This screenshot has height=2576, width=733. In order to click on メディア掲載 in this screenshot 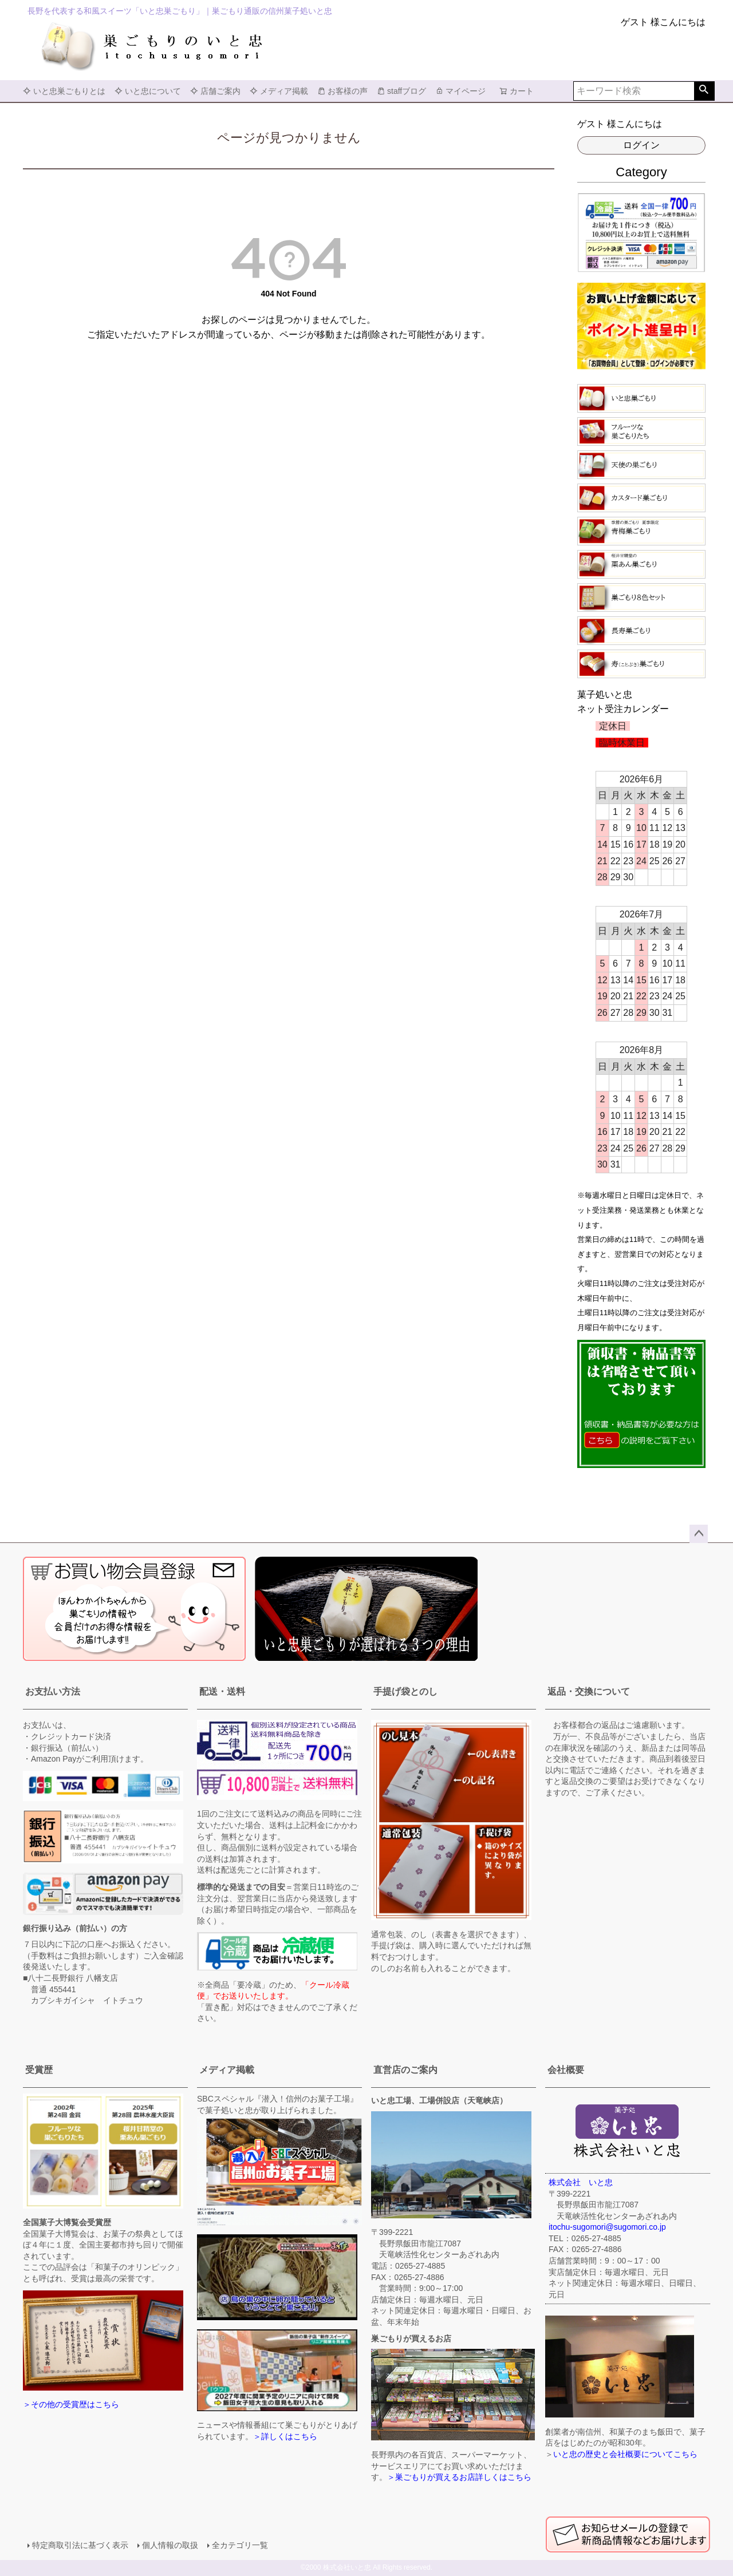, I will do `click(279, 91)`.